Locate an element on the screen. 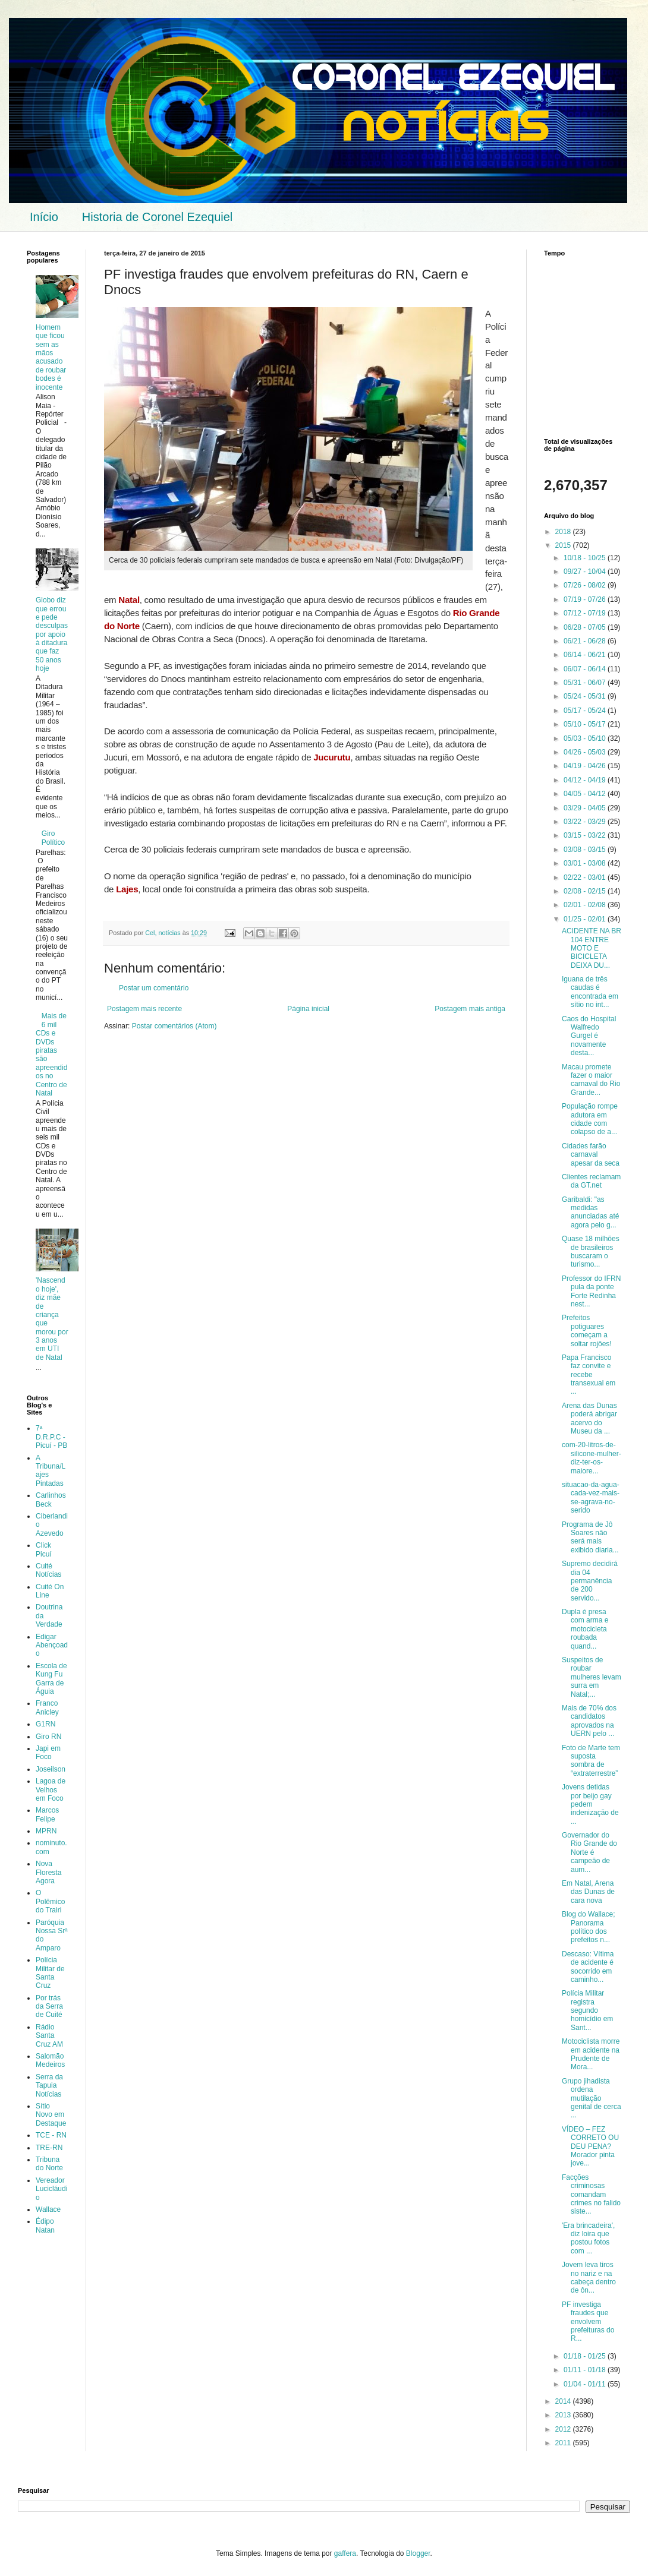 This screenshot has width=648, height=2576. 06/14 - 06/21 is located at coordinates (586, 655).